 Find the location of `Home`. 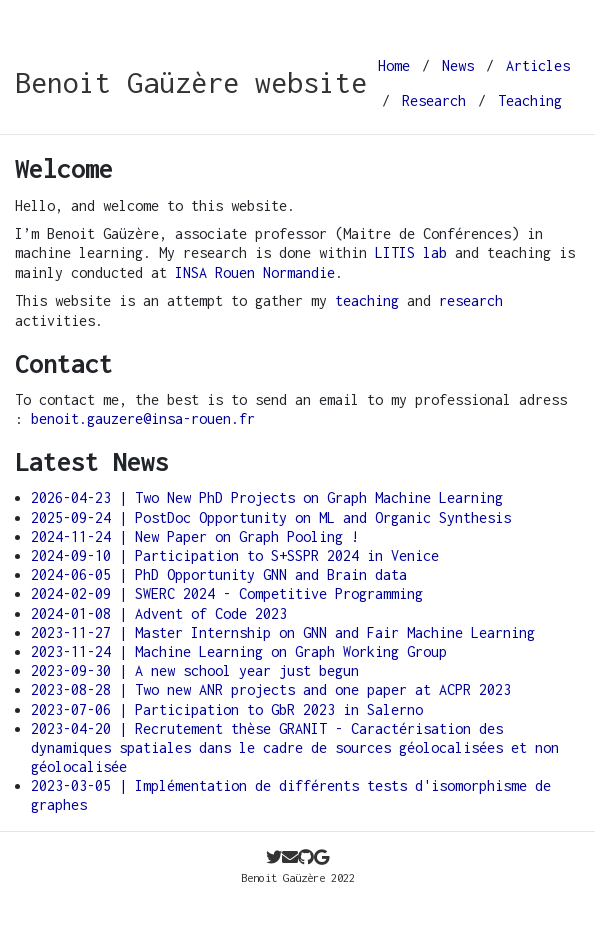

Home is located at coordinates (394, 65).